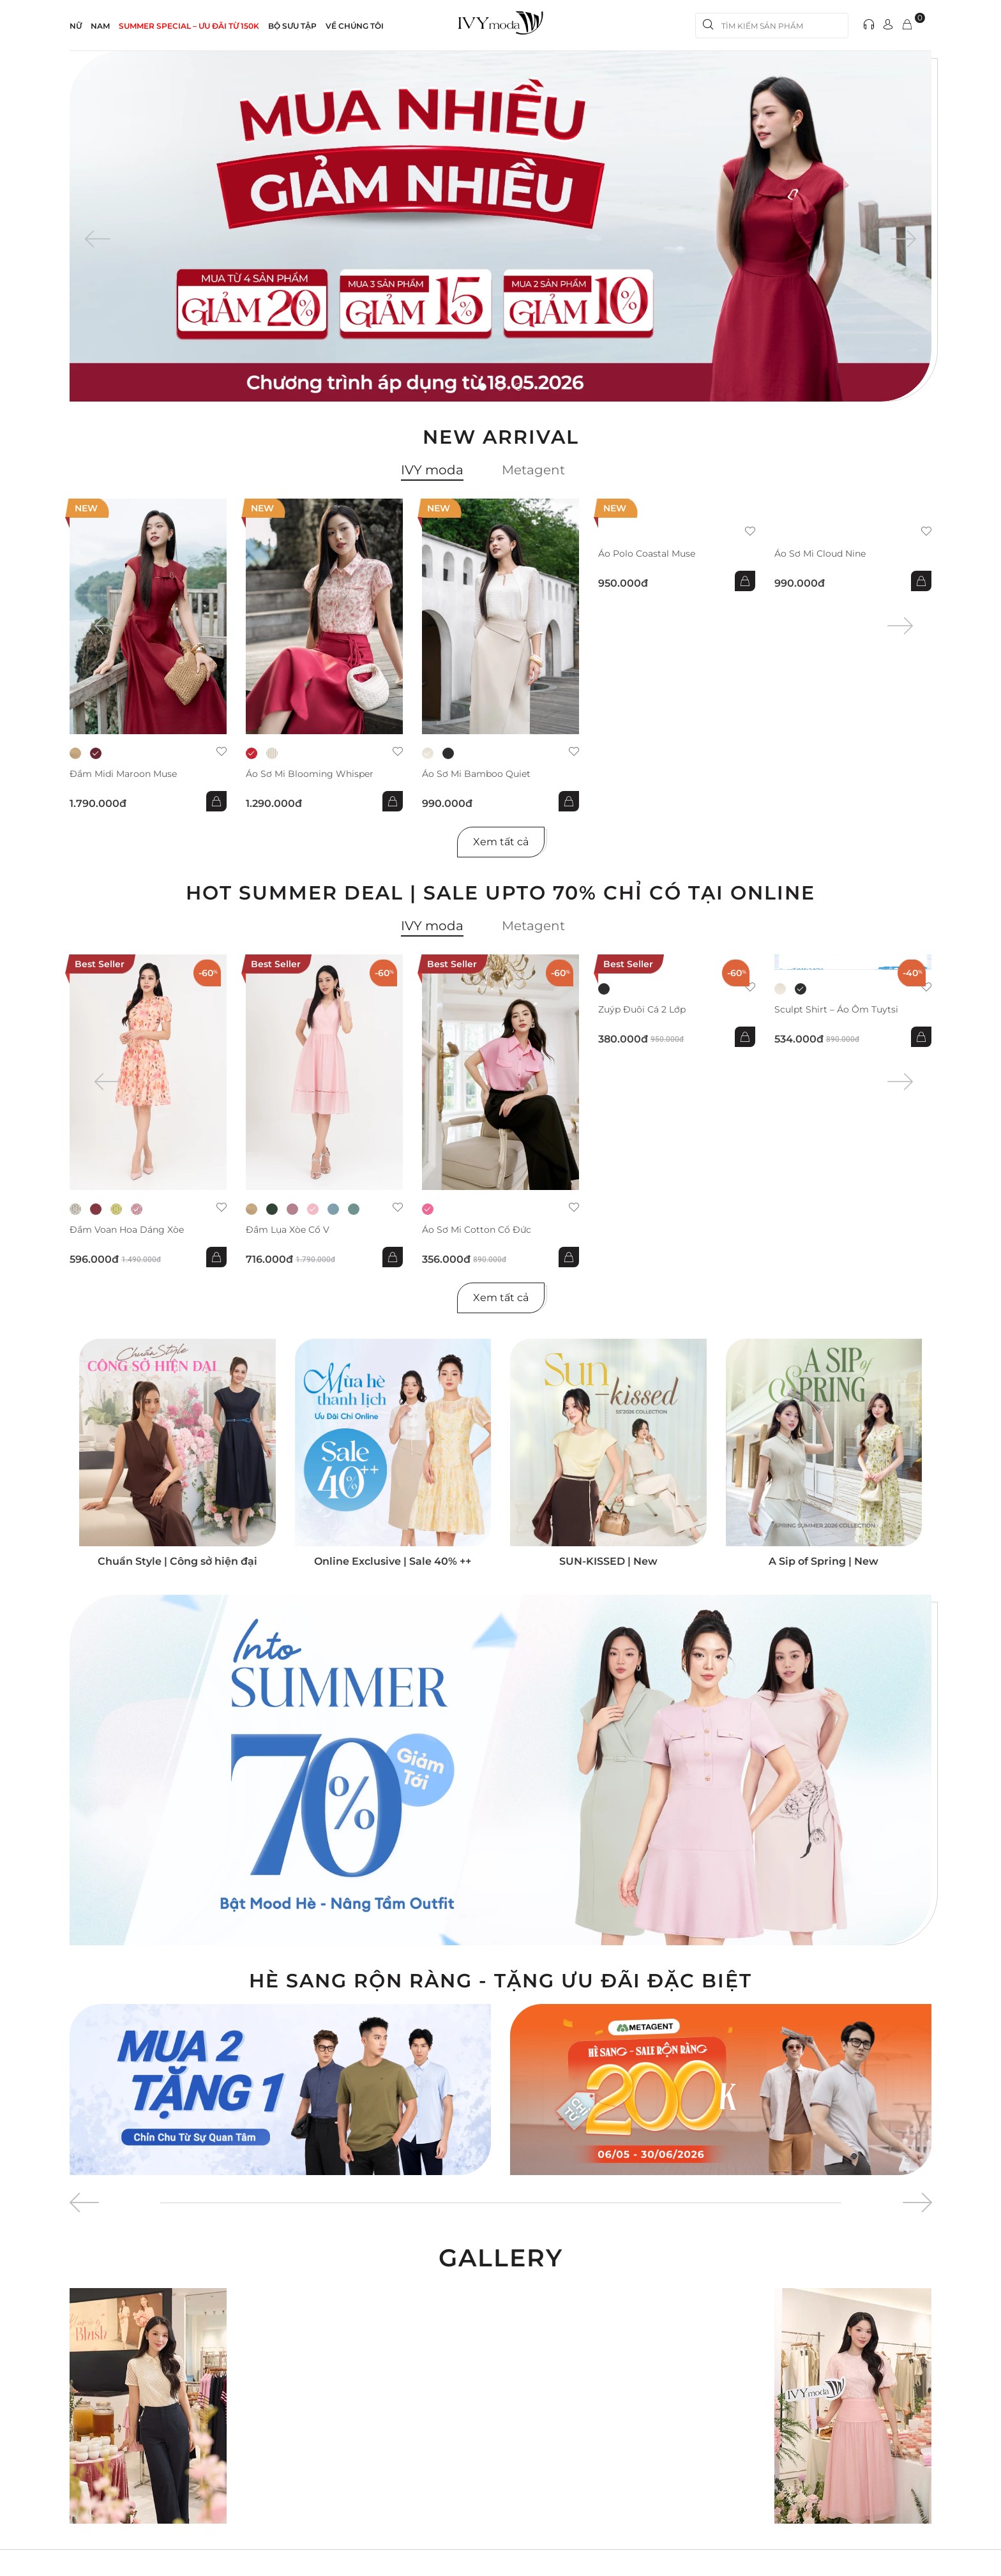  What do you see at coordinates (189, 26) in the screenshot?
I see `SUMMER SPECIAL – ƯU ĐÃI từ 150k` at bounding box center [189, 26].